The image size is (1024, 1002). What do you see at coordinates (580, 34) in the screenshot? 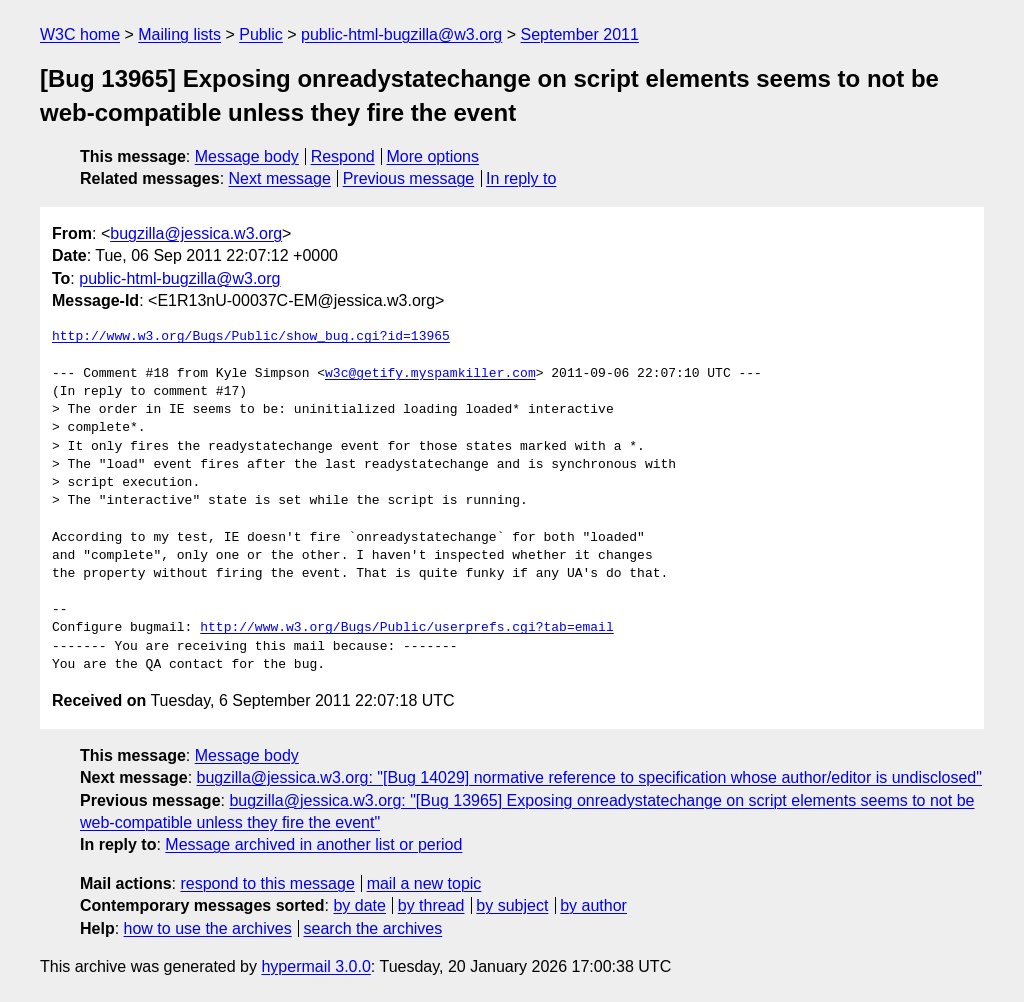
I see `September 2011` at bounding box center [580, 34].